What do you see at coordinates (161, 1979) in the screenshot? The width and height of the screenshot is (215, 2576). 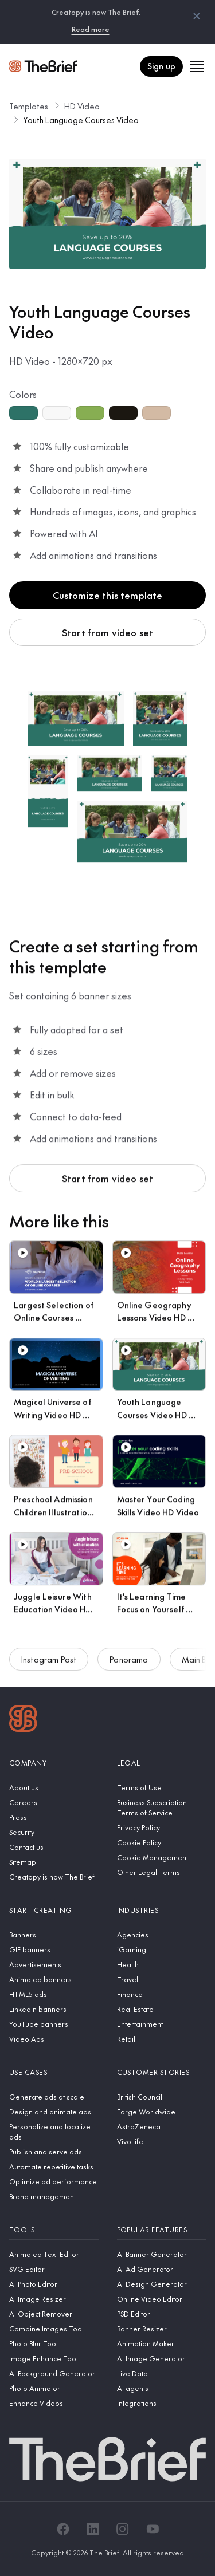 I see `[Travel]` at bounding box center [161, 1979].